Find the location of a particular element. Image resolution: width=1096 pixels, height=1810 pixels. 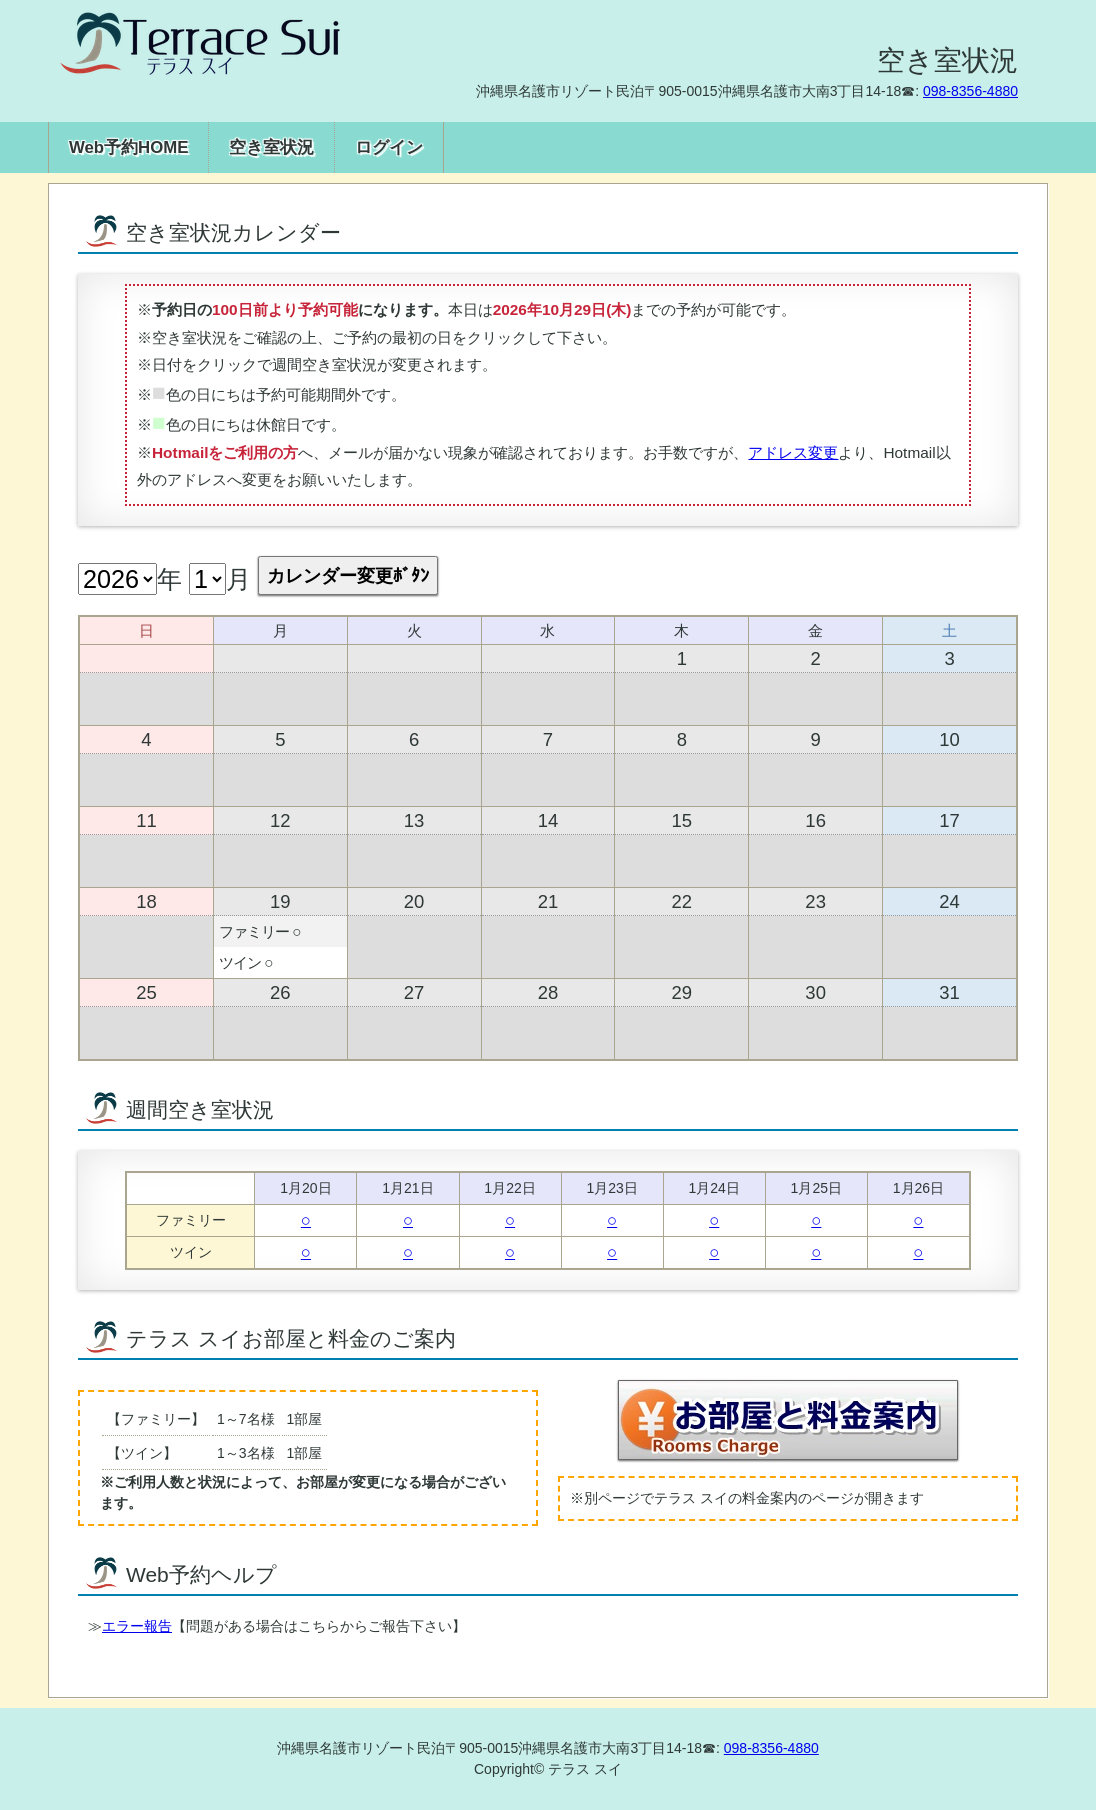

ログイン is located at coordinates (389, 147).